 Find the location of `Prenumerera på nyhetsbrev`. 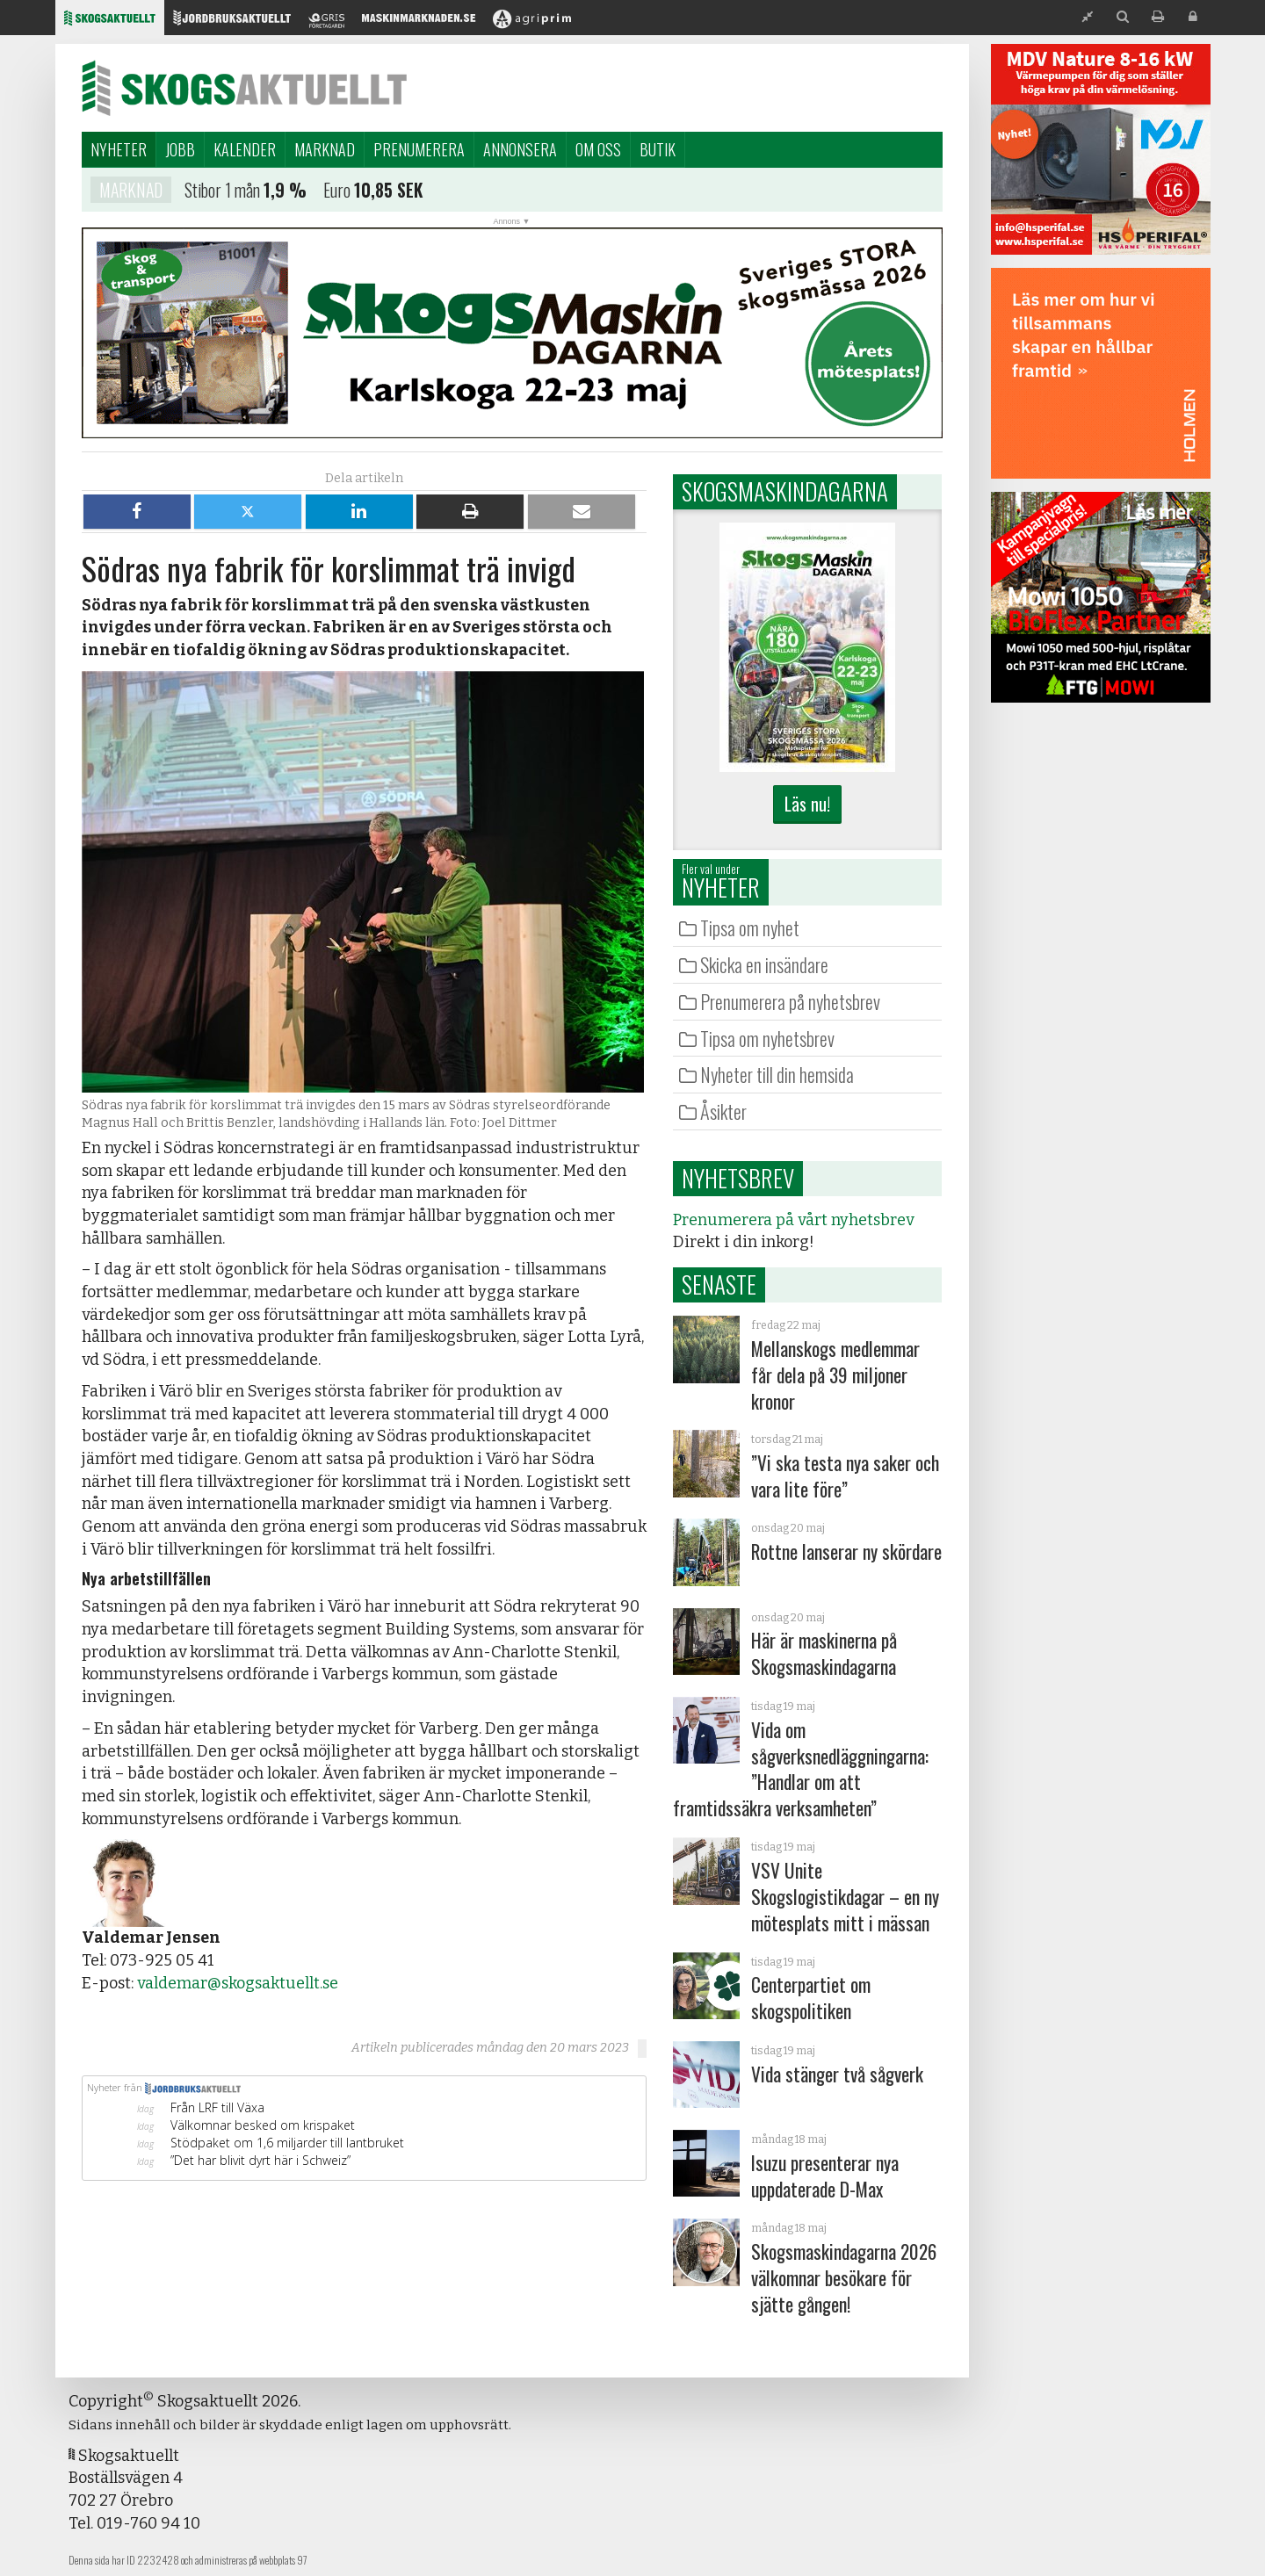

Prenumerera på nyhetsbrev is located at coordinates (790, 1001).